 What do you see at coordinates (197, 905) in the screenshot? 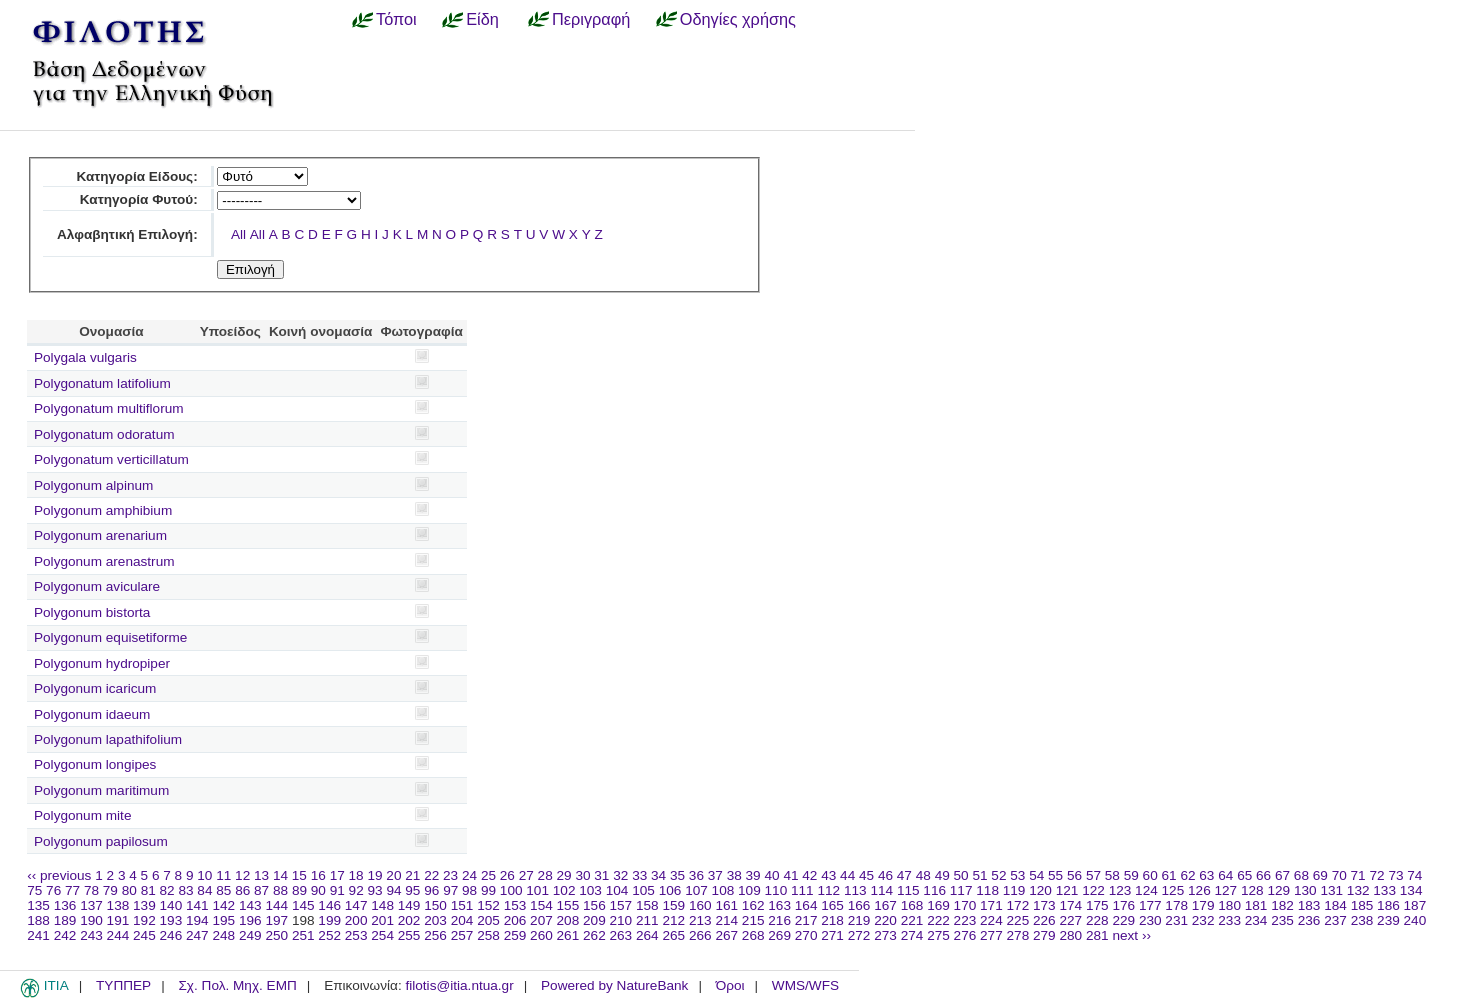
I see `141` at bounding box center [197, 905].